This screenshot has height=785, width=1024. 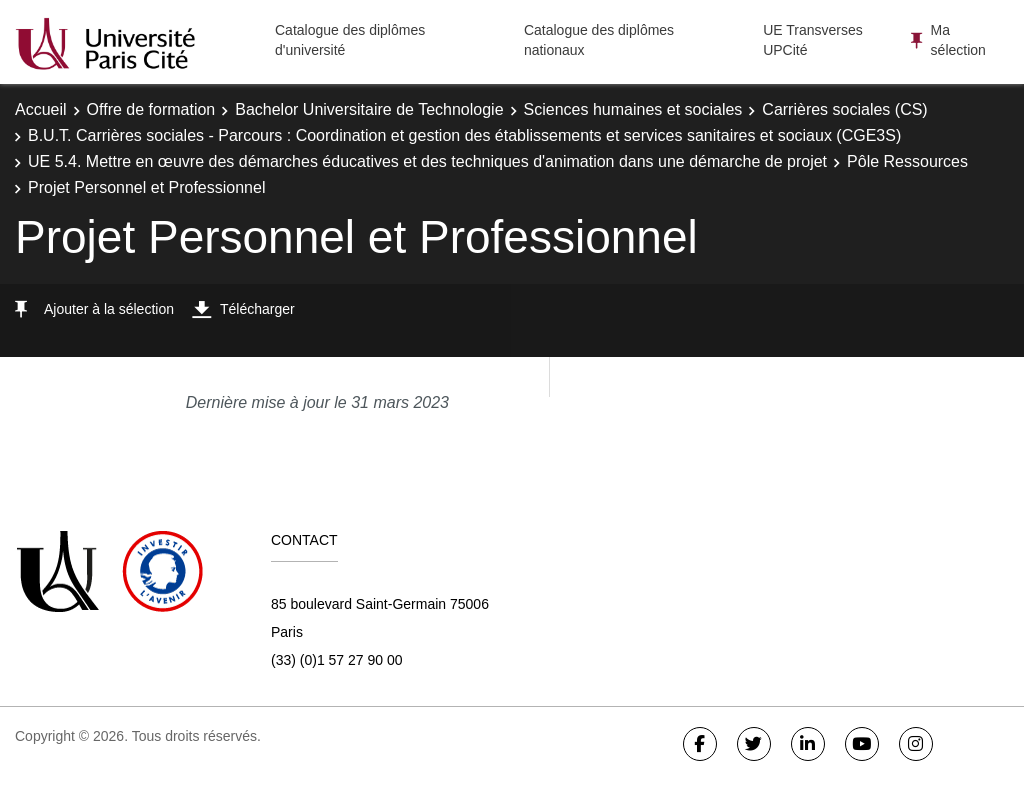 I want to click on Catalogue des diplômes nationaux, so click(x=599, y=40).